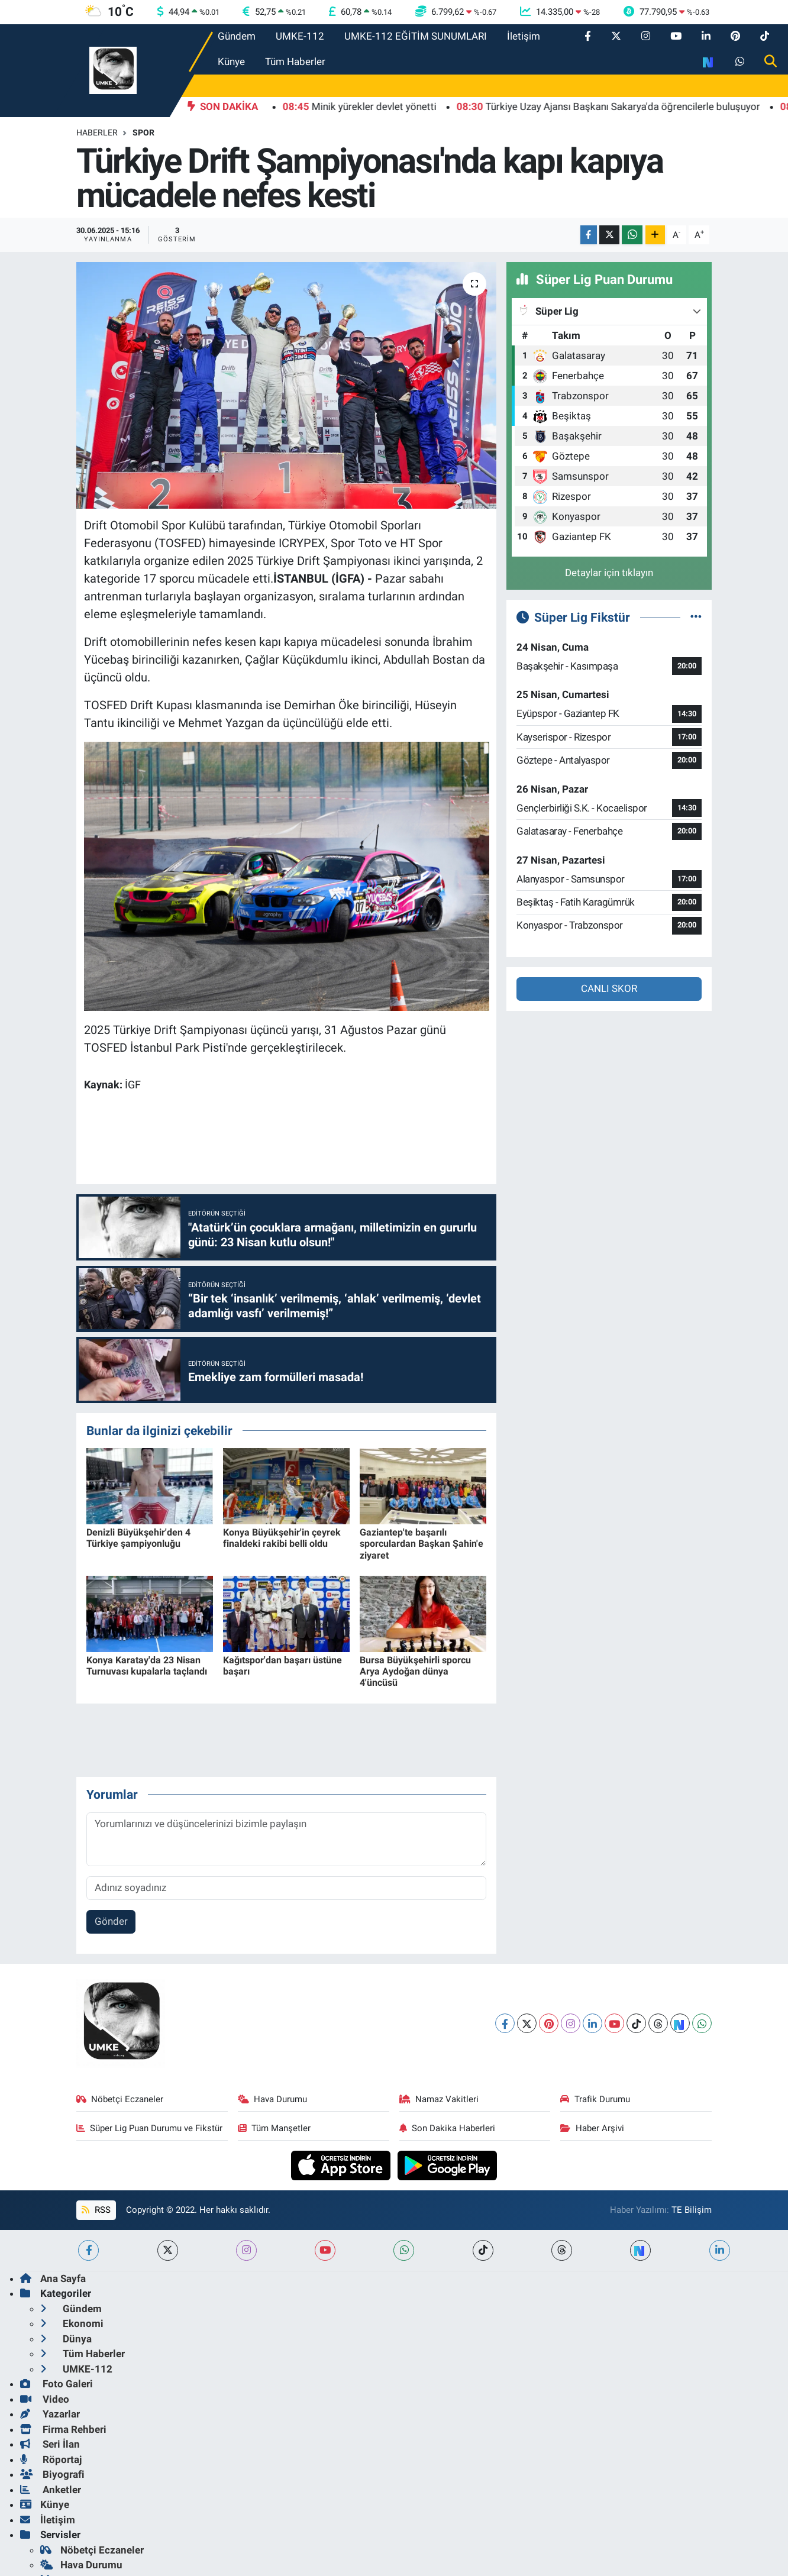 This screenshot has width=788, height=2576. I want to click on Haberler, so click(97, 132).